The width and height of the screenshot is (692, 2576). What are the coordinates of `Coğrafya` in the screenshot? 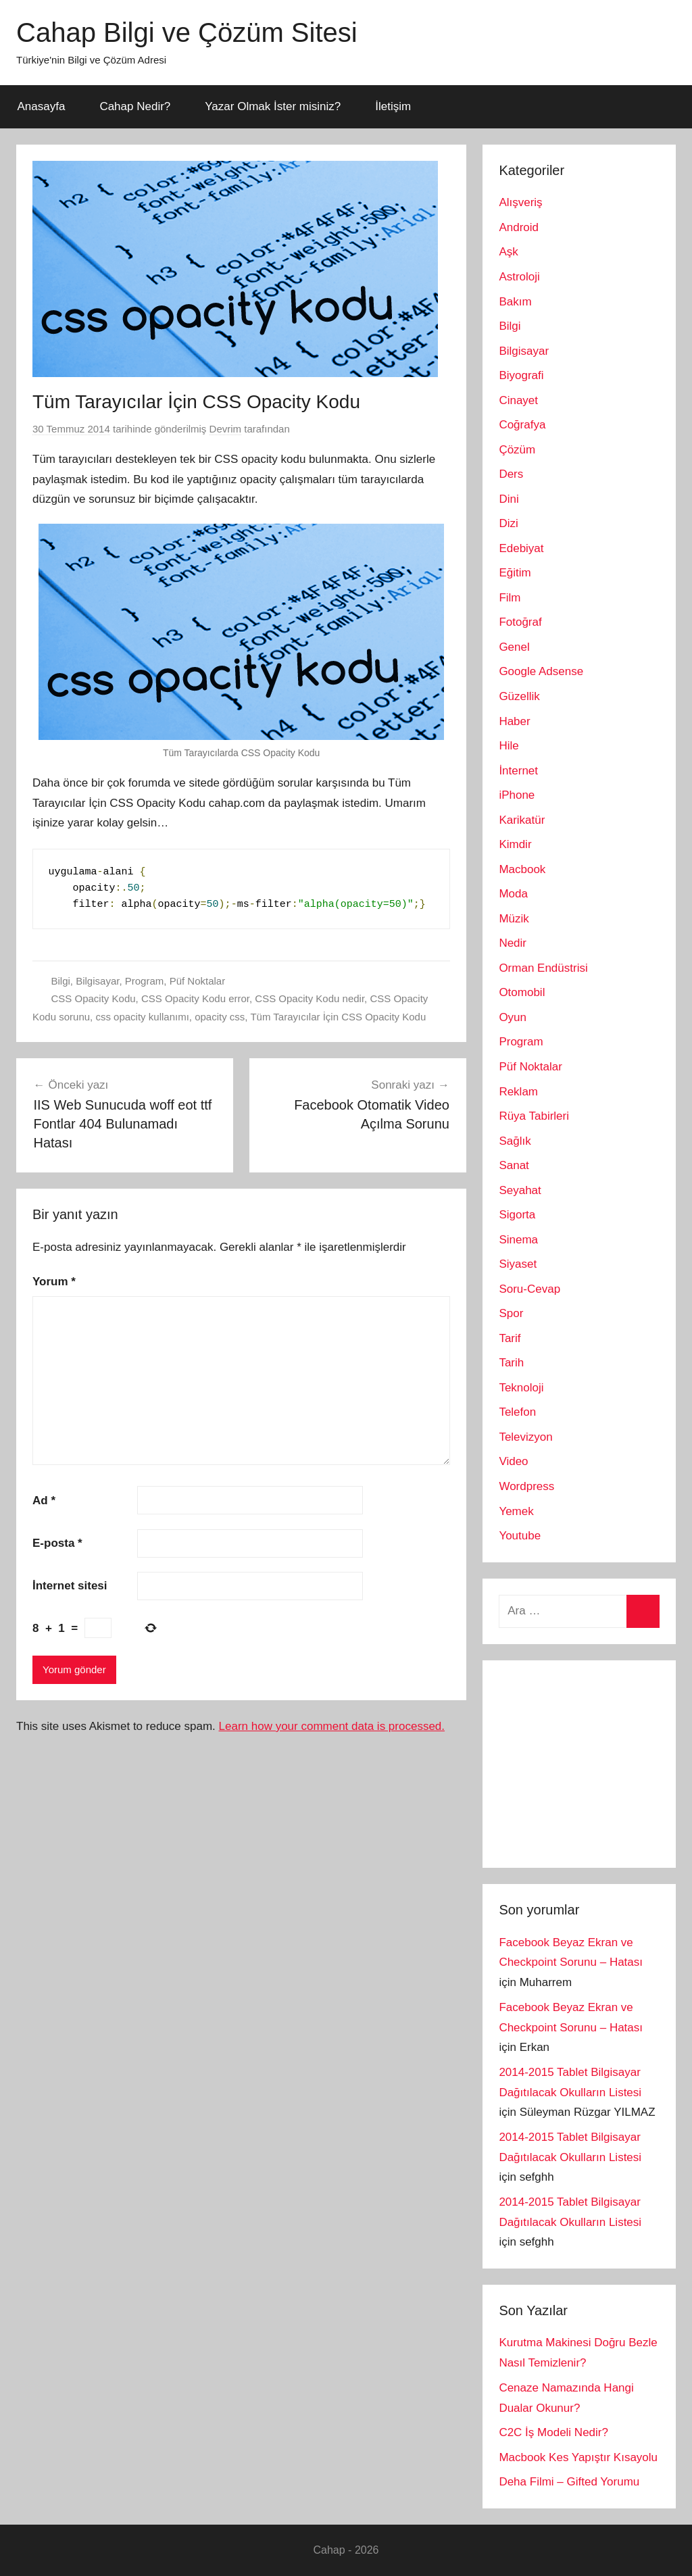 It's located at (522, 424).